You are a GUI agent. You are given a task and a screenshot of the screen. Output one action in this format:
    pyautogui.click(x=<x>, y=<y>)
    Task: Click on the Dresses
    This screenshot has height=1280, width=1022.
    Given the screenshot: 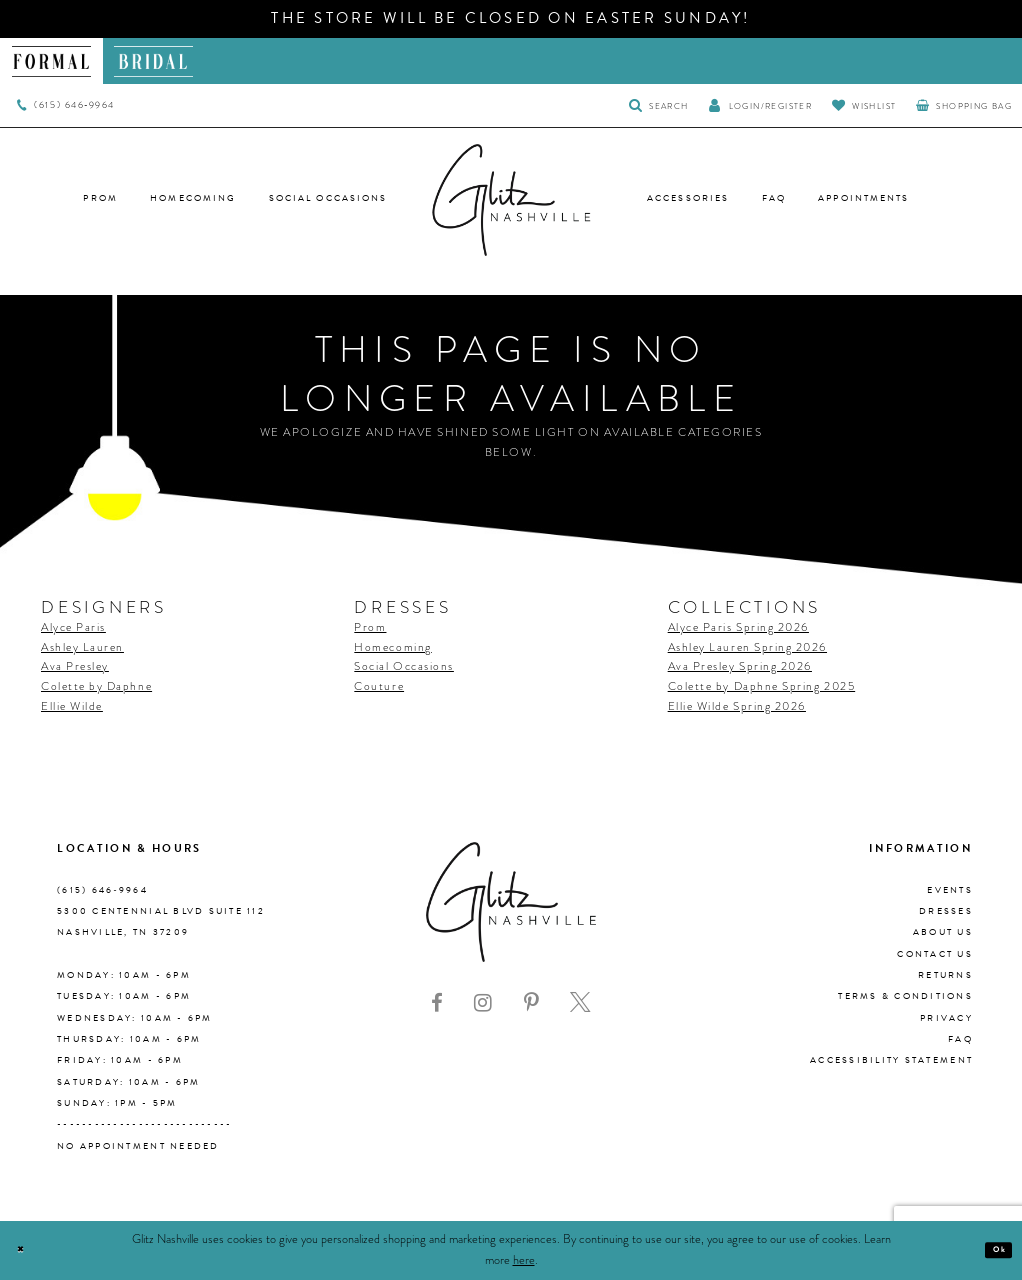 What is the action you would take?
    pyautogui.click(x=946, y=911)
    